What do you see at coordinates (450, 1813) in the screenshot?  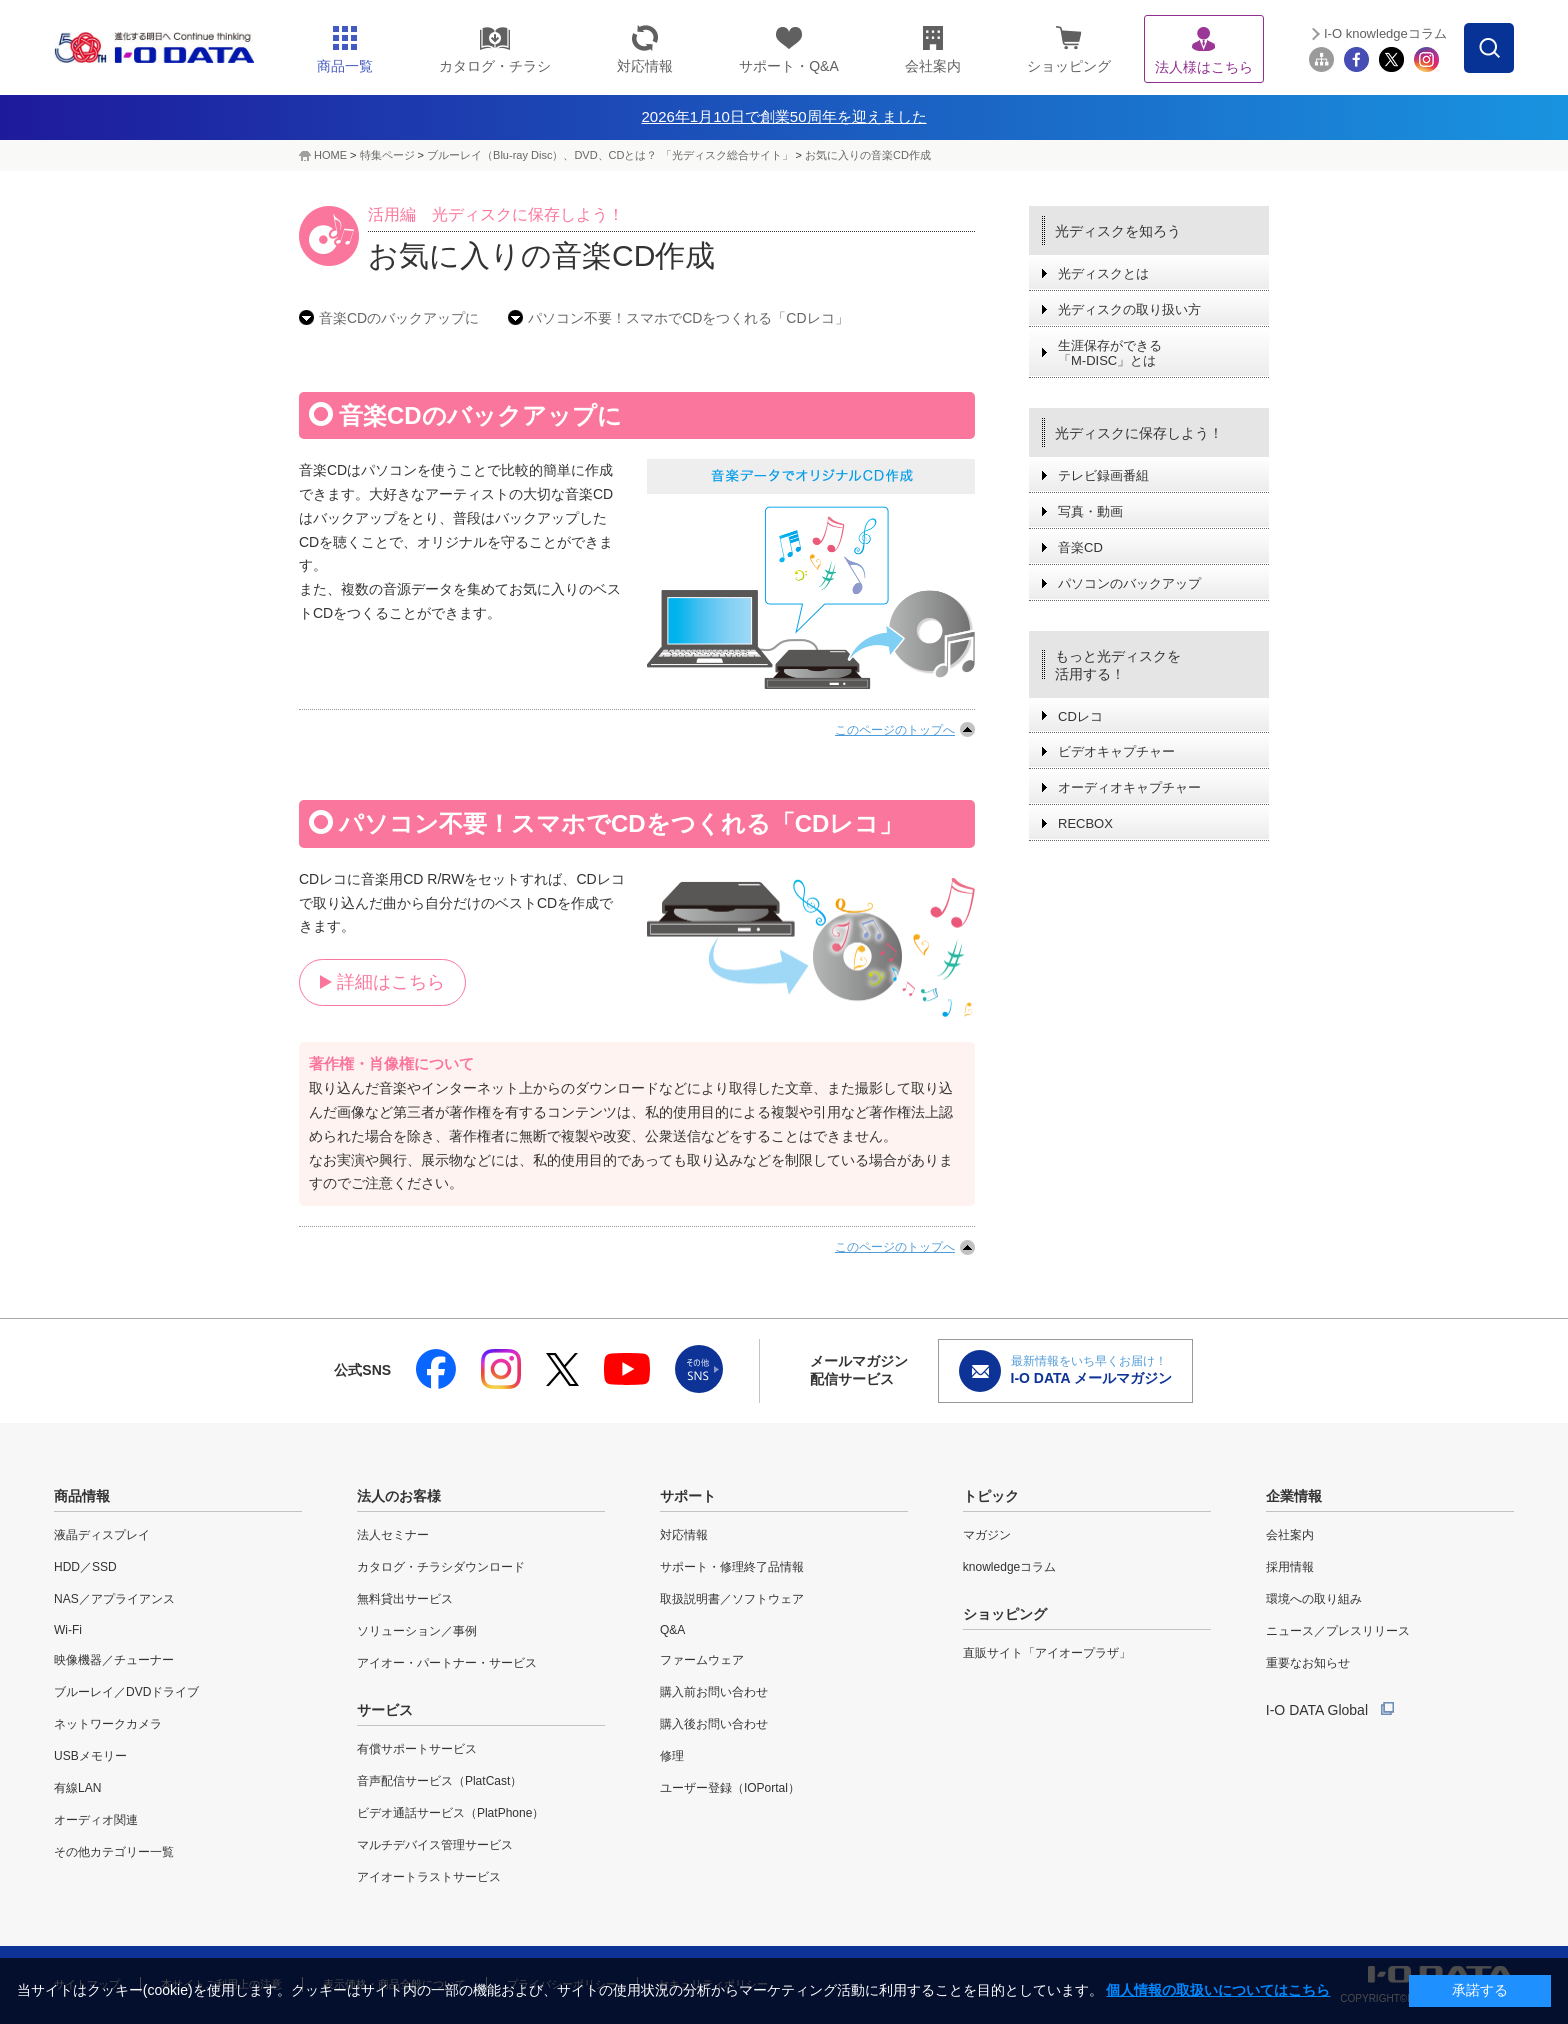 I see `ビデオ通話サービス（PlatPhone）` at bounding box center [450, 1813].